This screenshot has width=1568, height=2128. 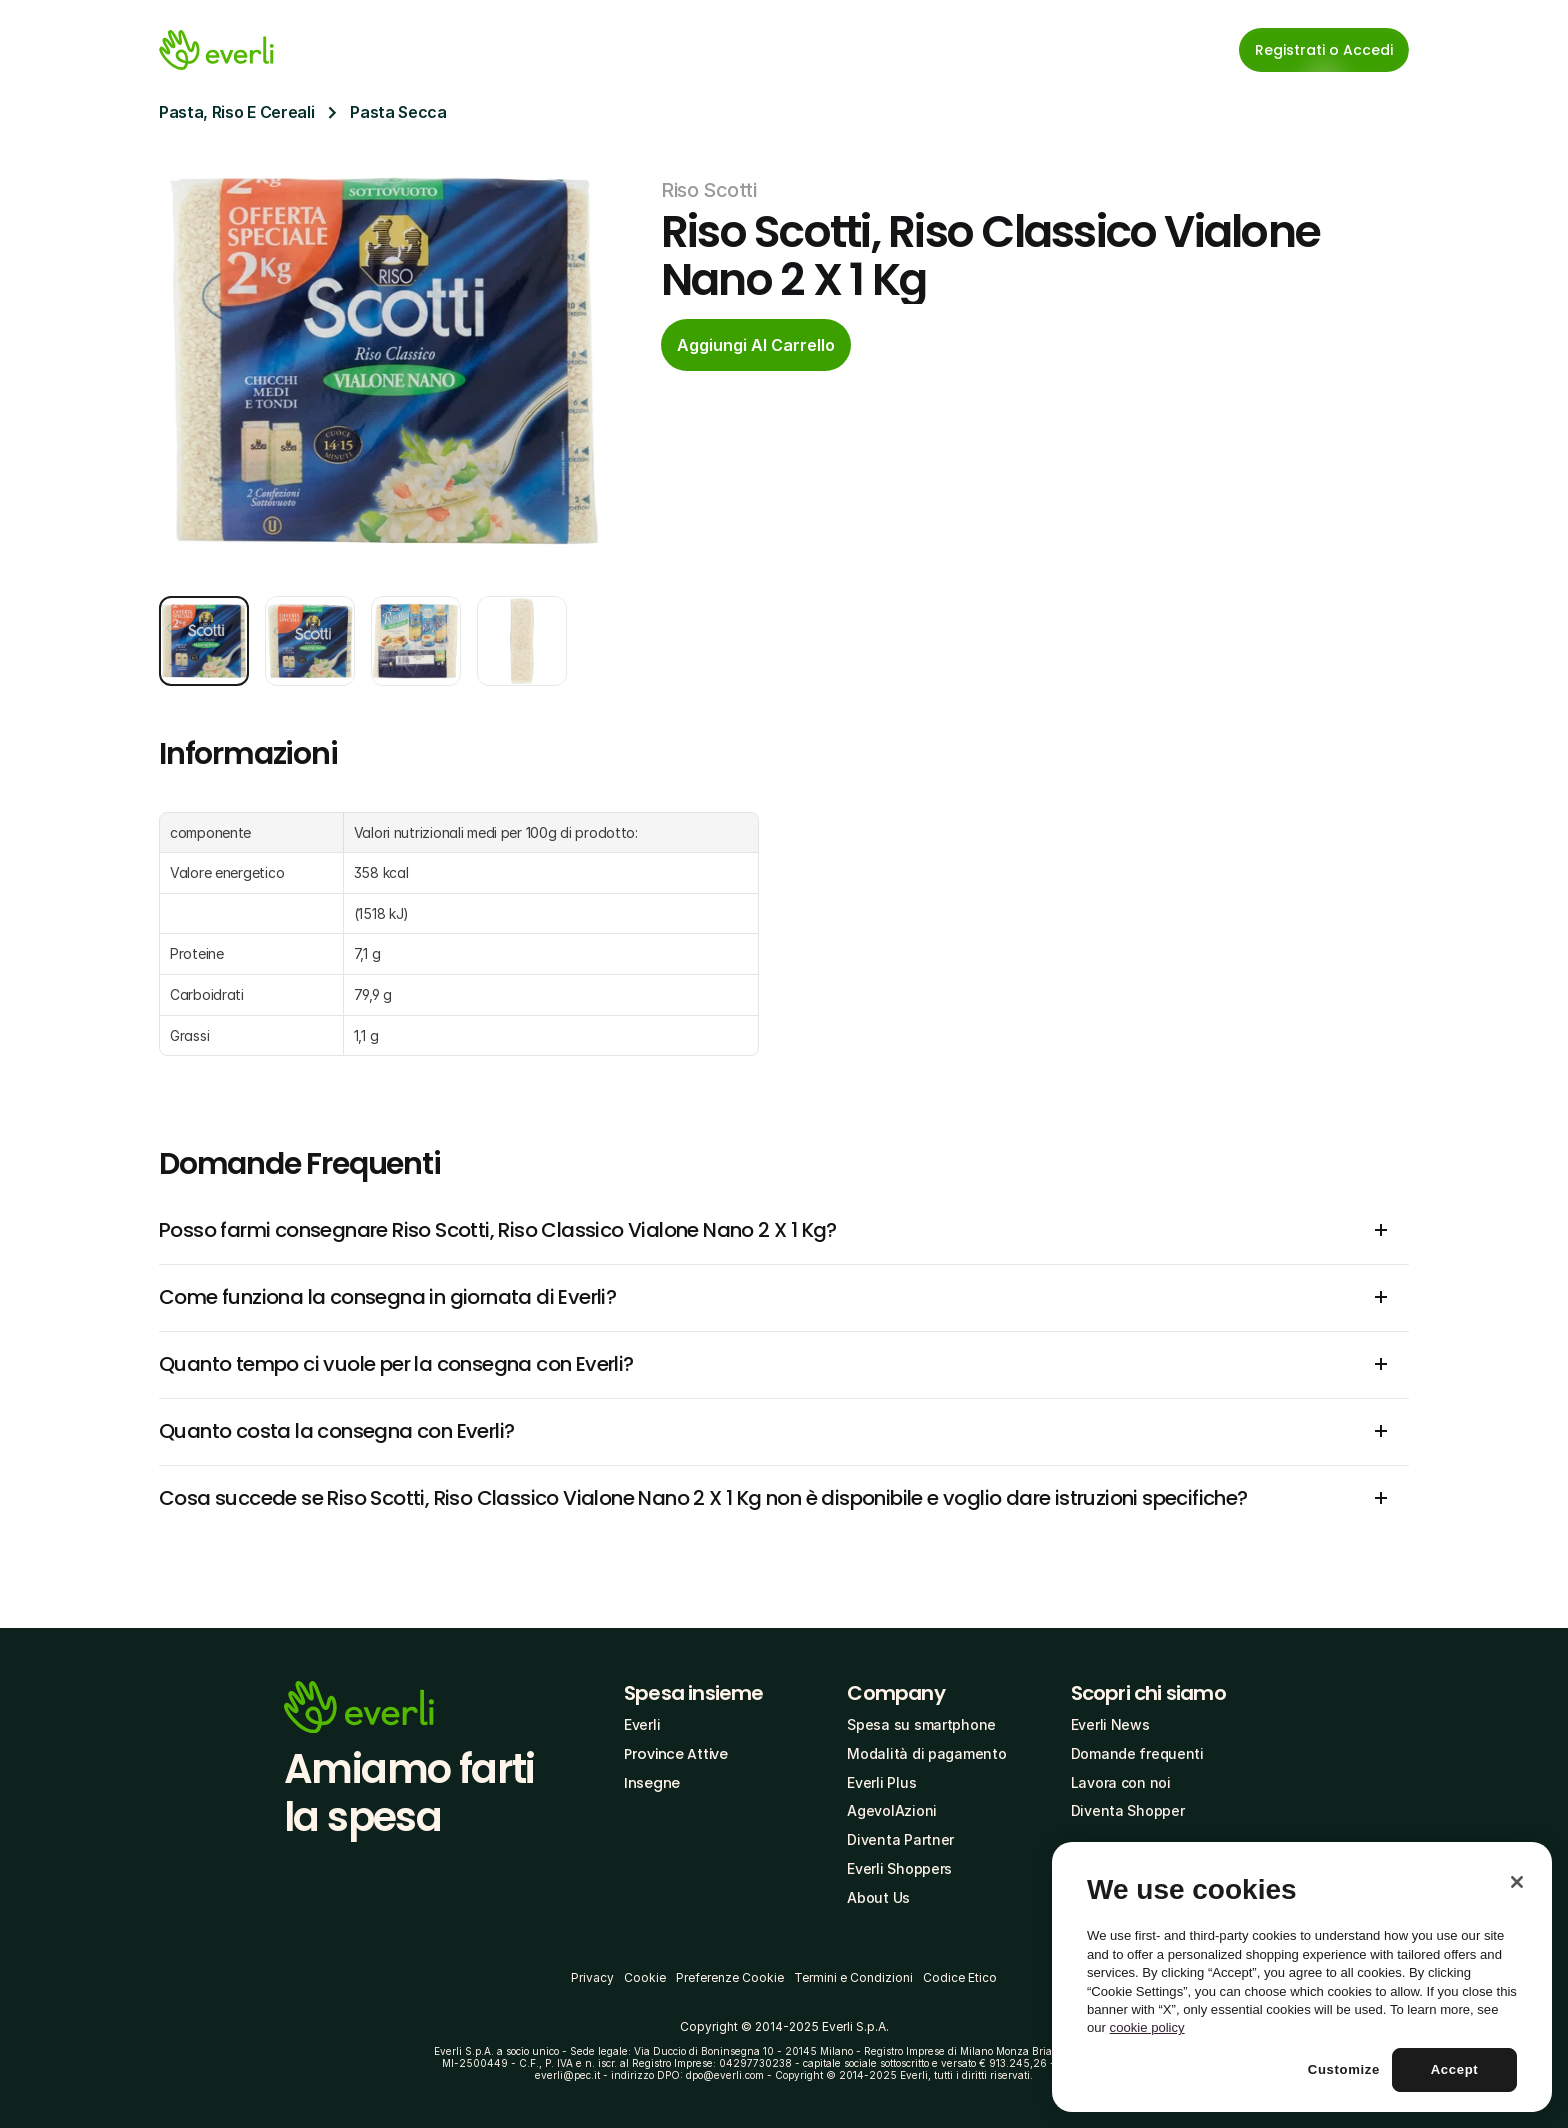 I want to click on Pasta, Riso E Cereali, so click(x=236, y=112).